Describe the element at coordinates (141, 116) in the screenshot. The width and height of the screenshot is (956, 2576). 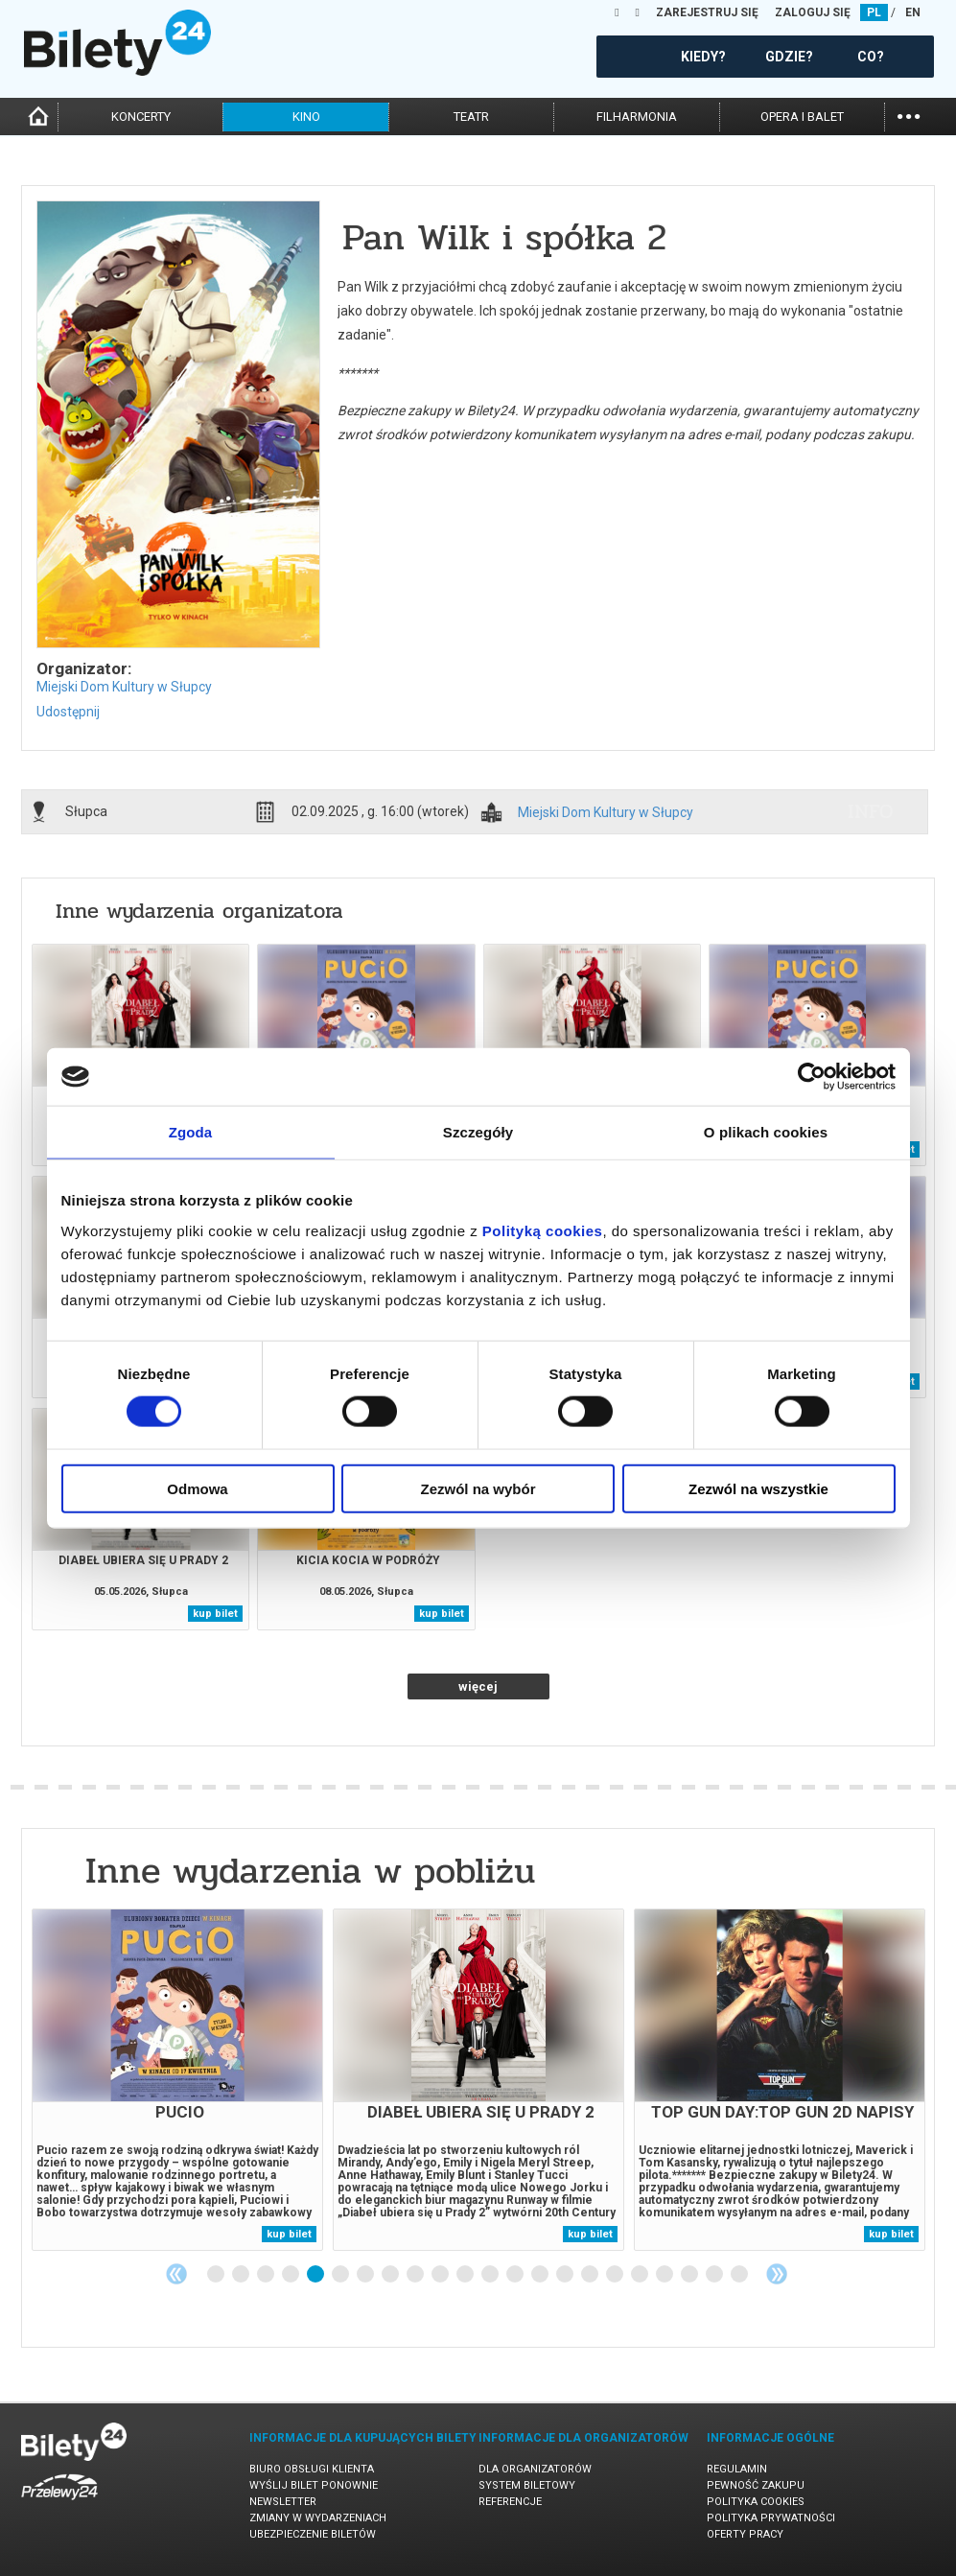
I see `koncerty` at that location.